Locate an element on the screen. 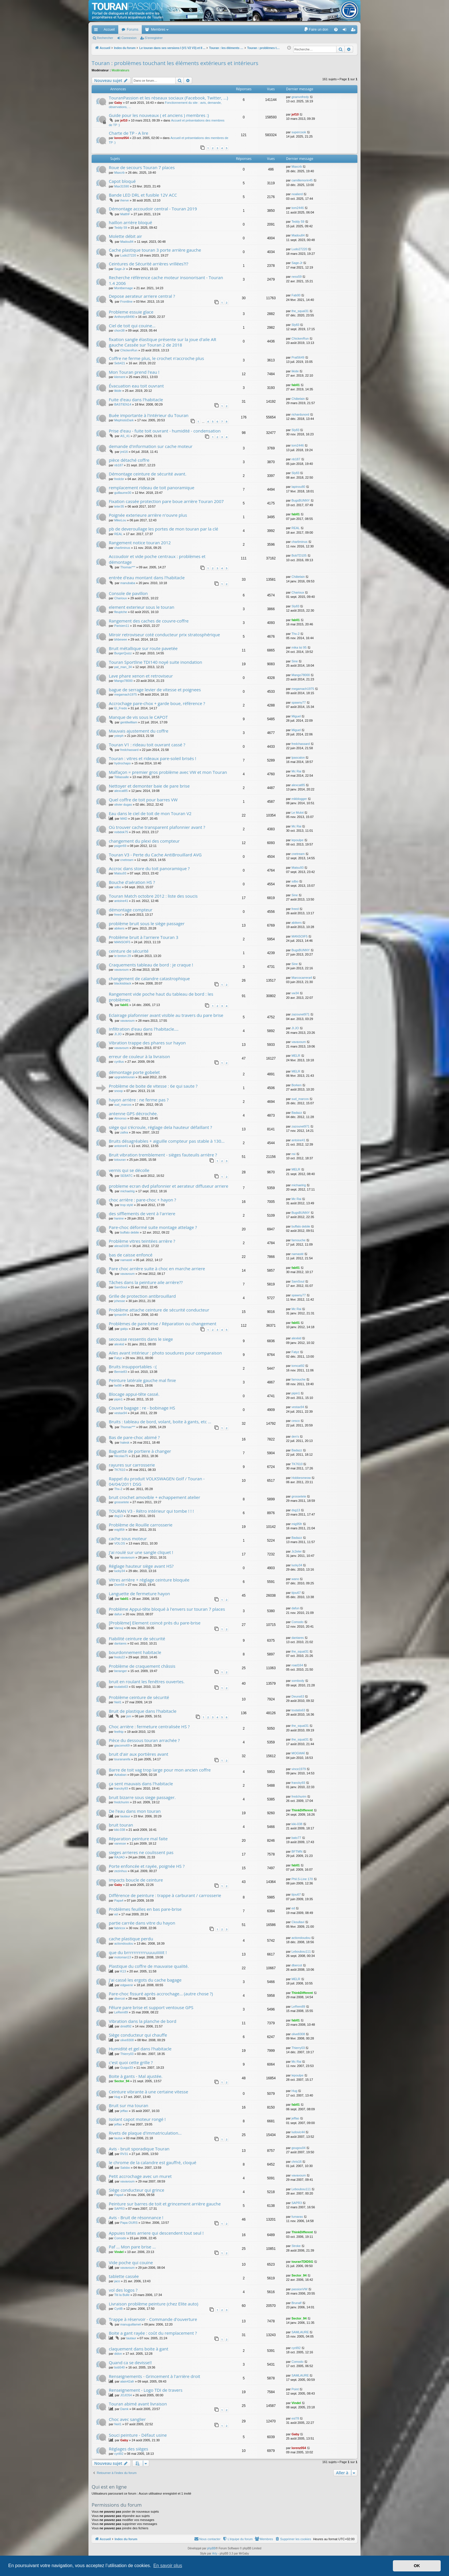 This screenshot has height=2576, width=449. beranger is located at coordinates (120, 1671).